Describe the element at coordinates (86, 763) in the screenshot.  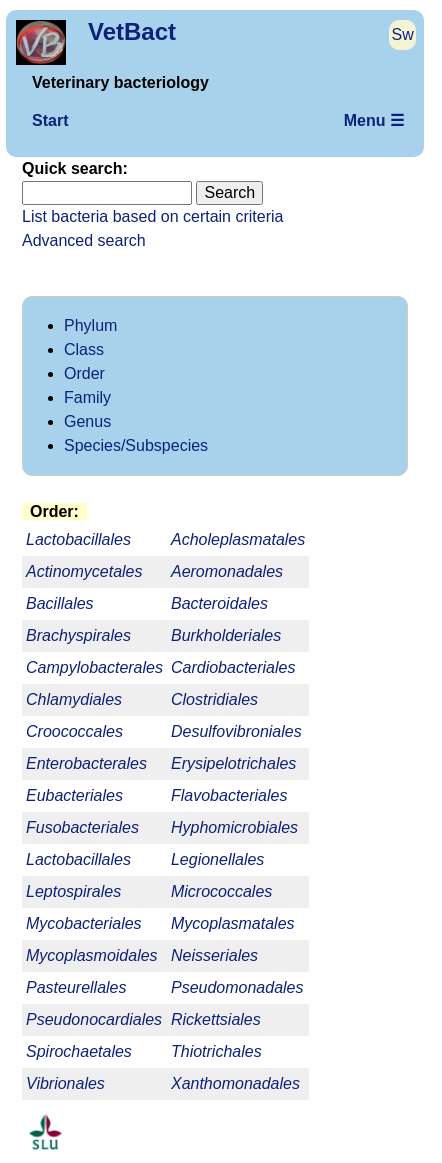
I see `Enterobacterales` at that location.